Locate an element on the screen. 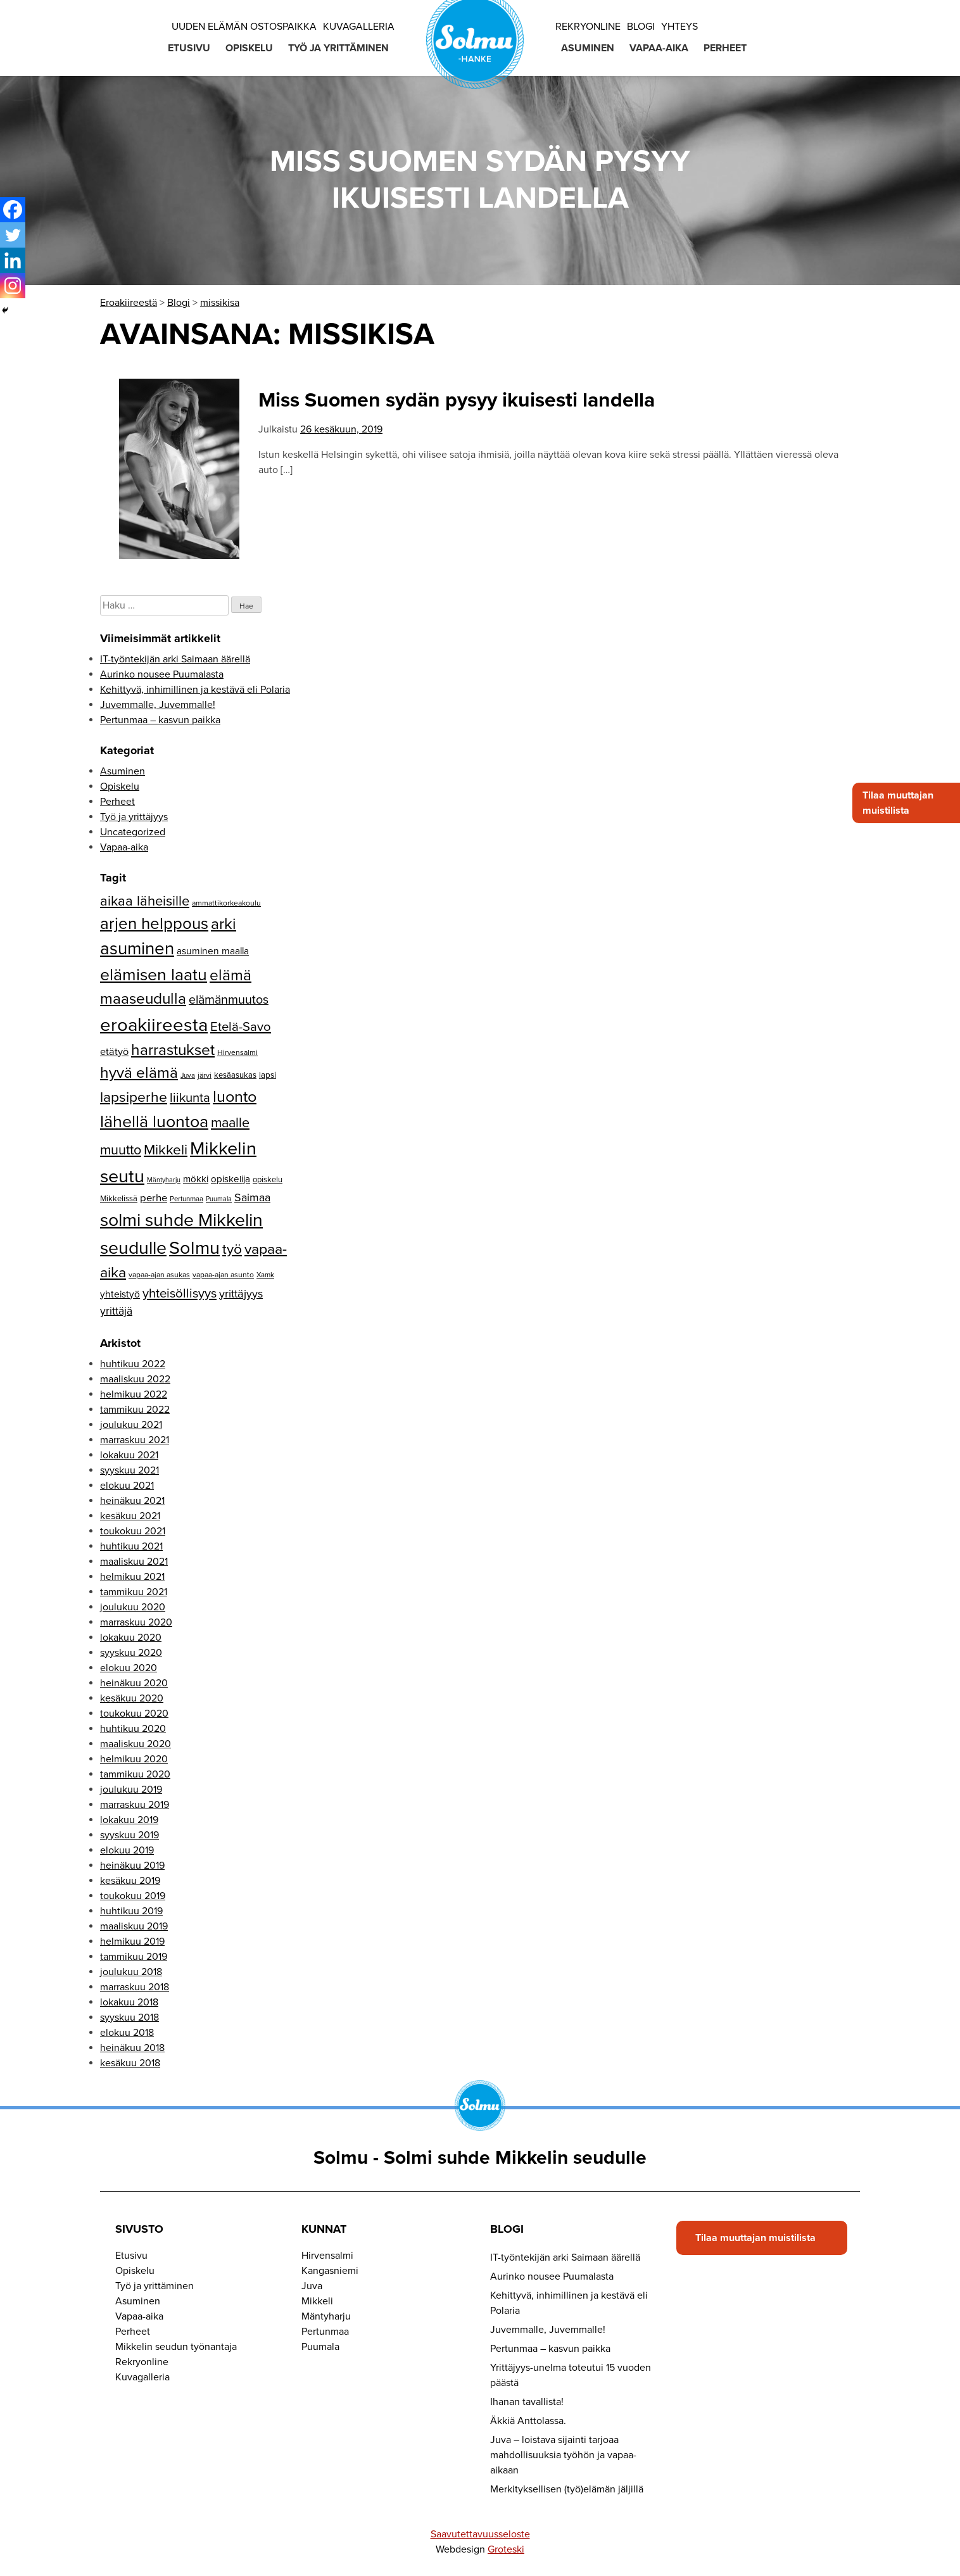  Uuden elämän ostospaikka is located at coordinates (244, 26).